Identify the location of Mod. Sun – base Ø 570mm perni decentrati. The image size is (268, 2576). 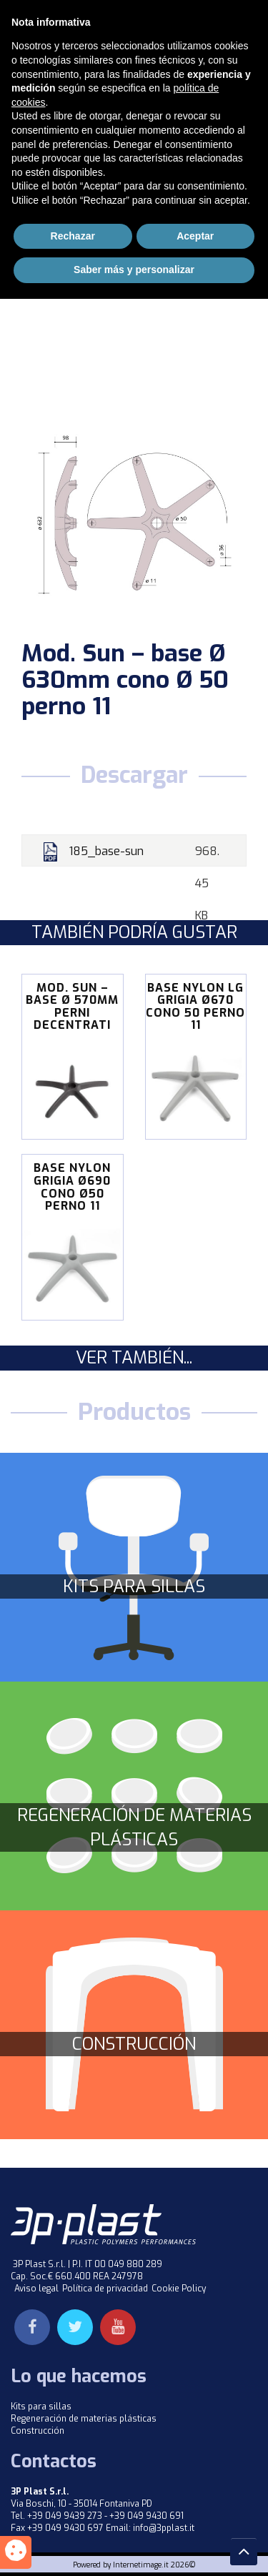
(72, 1006).